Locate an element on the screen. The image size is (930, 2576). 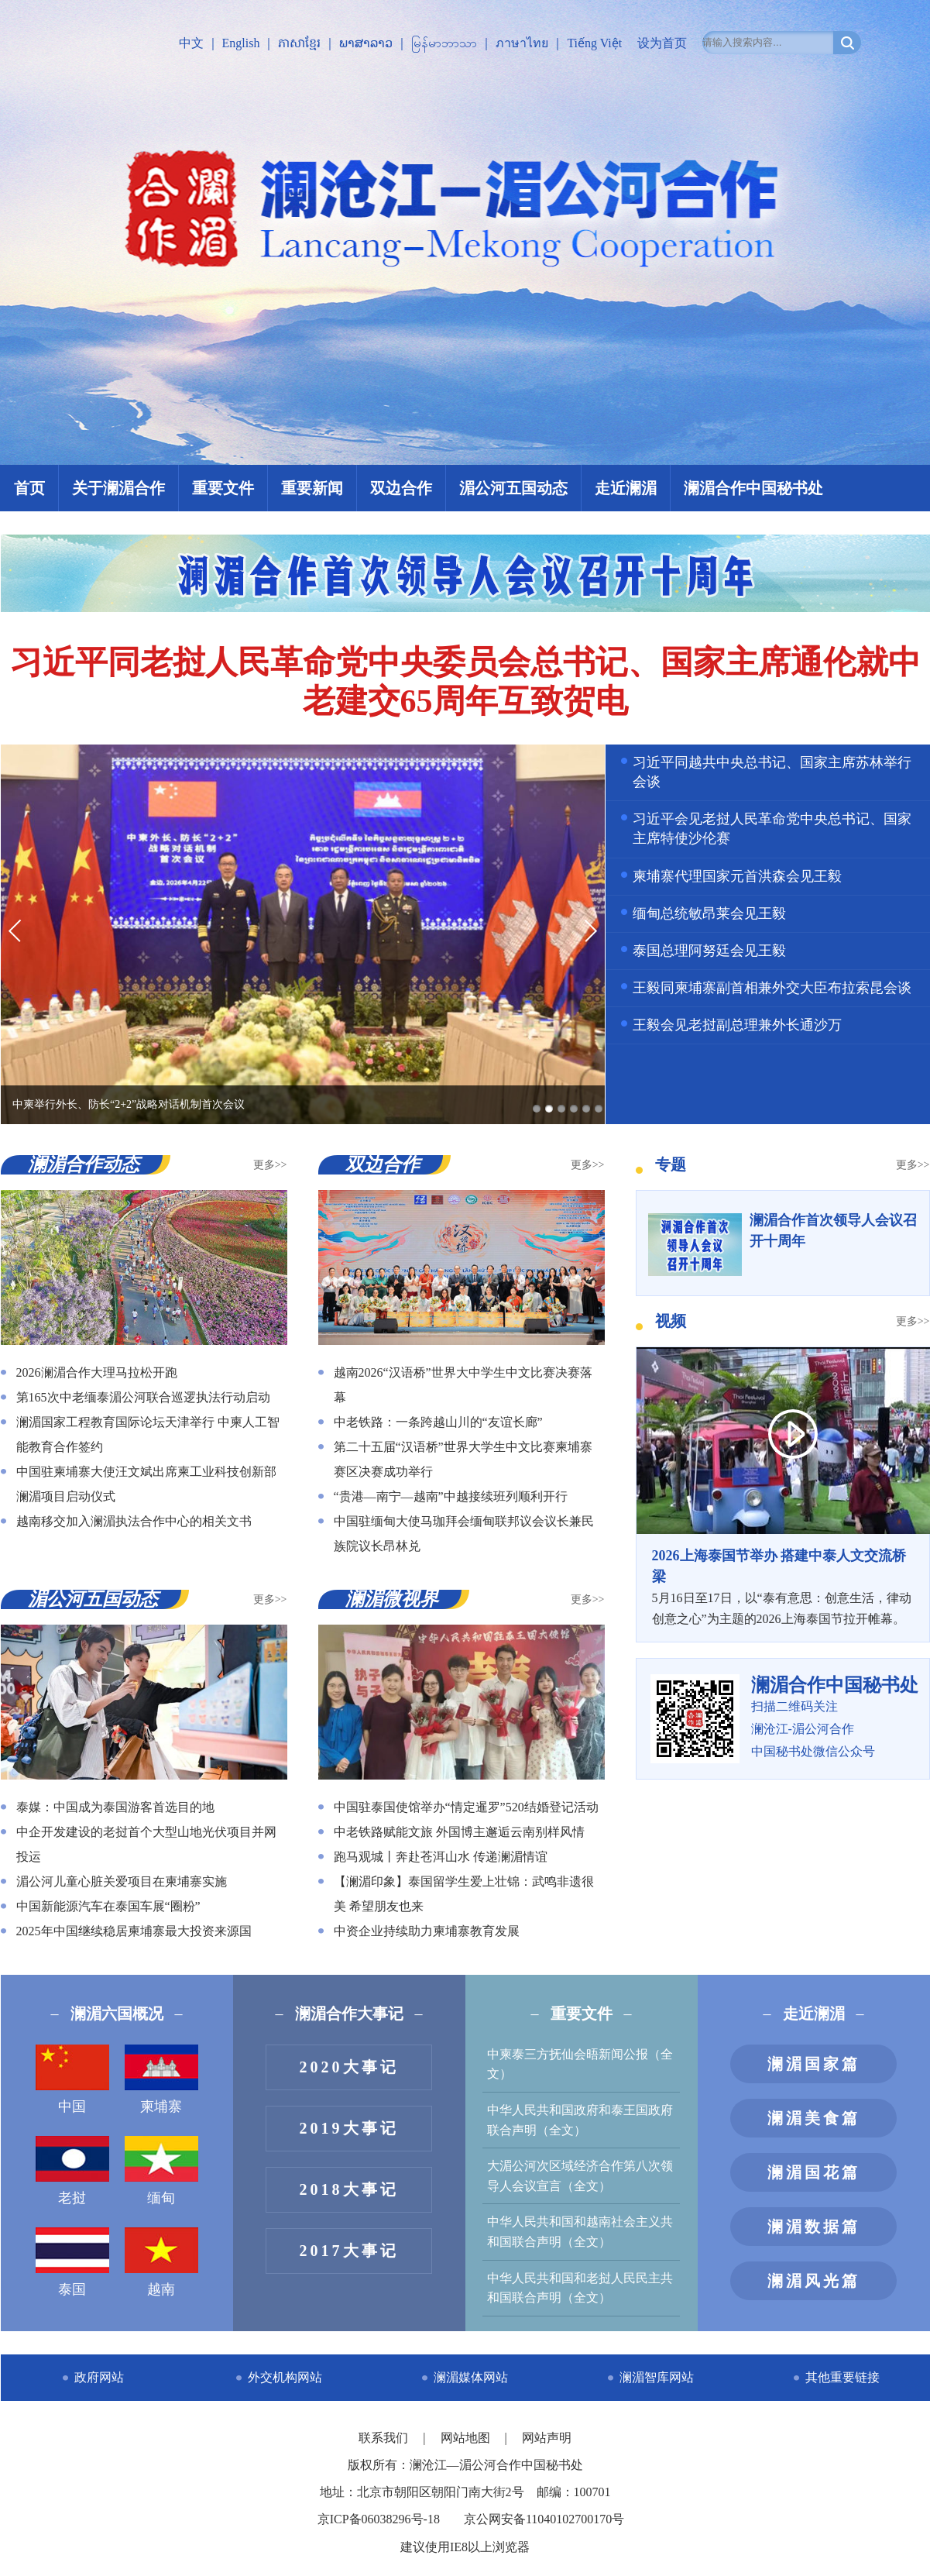
第165次中老缅泰湄公河联合巡逻执法行动启动 is located at coordinates (143, 1397).